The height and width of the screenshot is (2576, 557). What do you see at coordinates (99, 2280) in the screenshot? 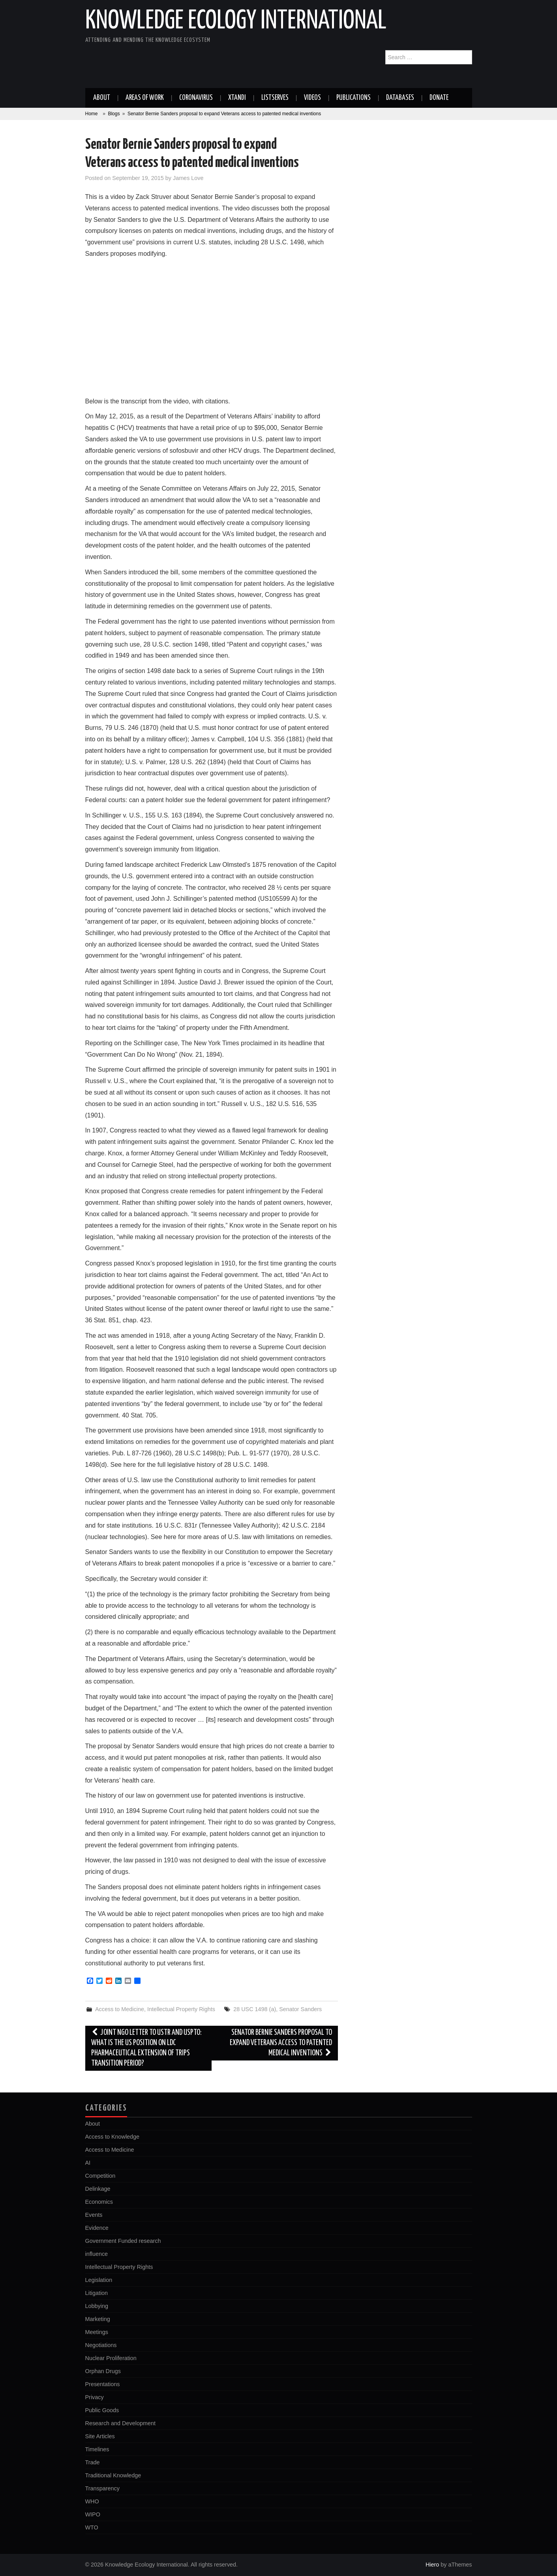
I see `Legislation` at bounding box center [99, 2280].